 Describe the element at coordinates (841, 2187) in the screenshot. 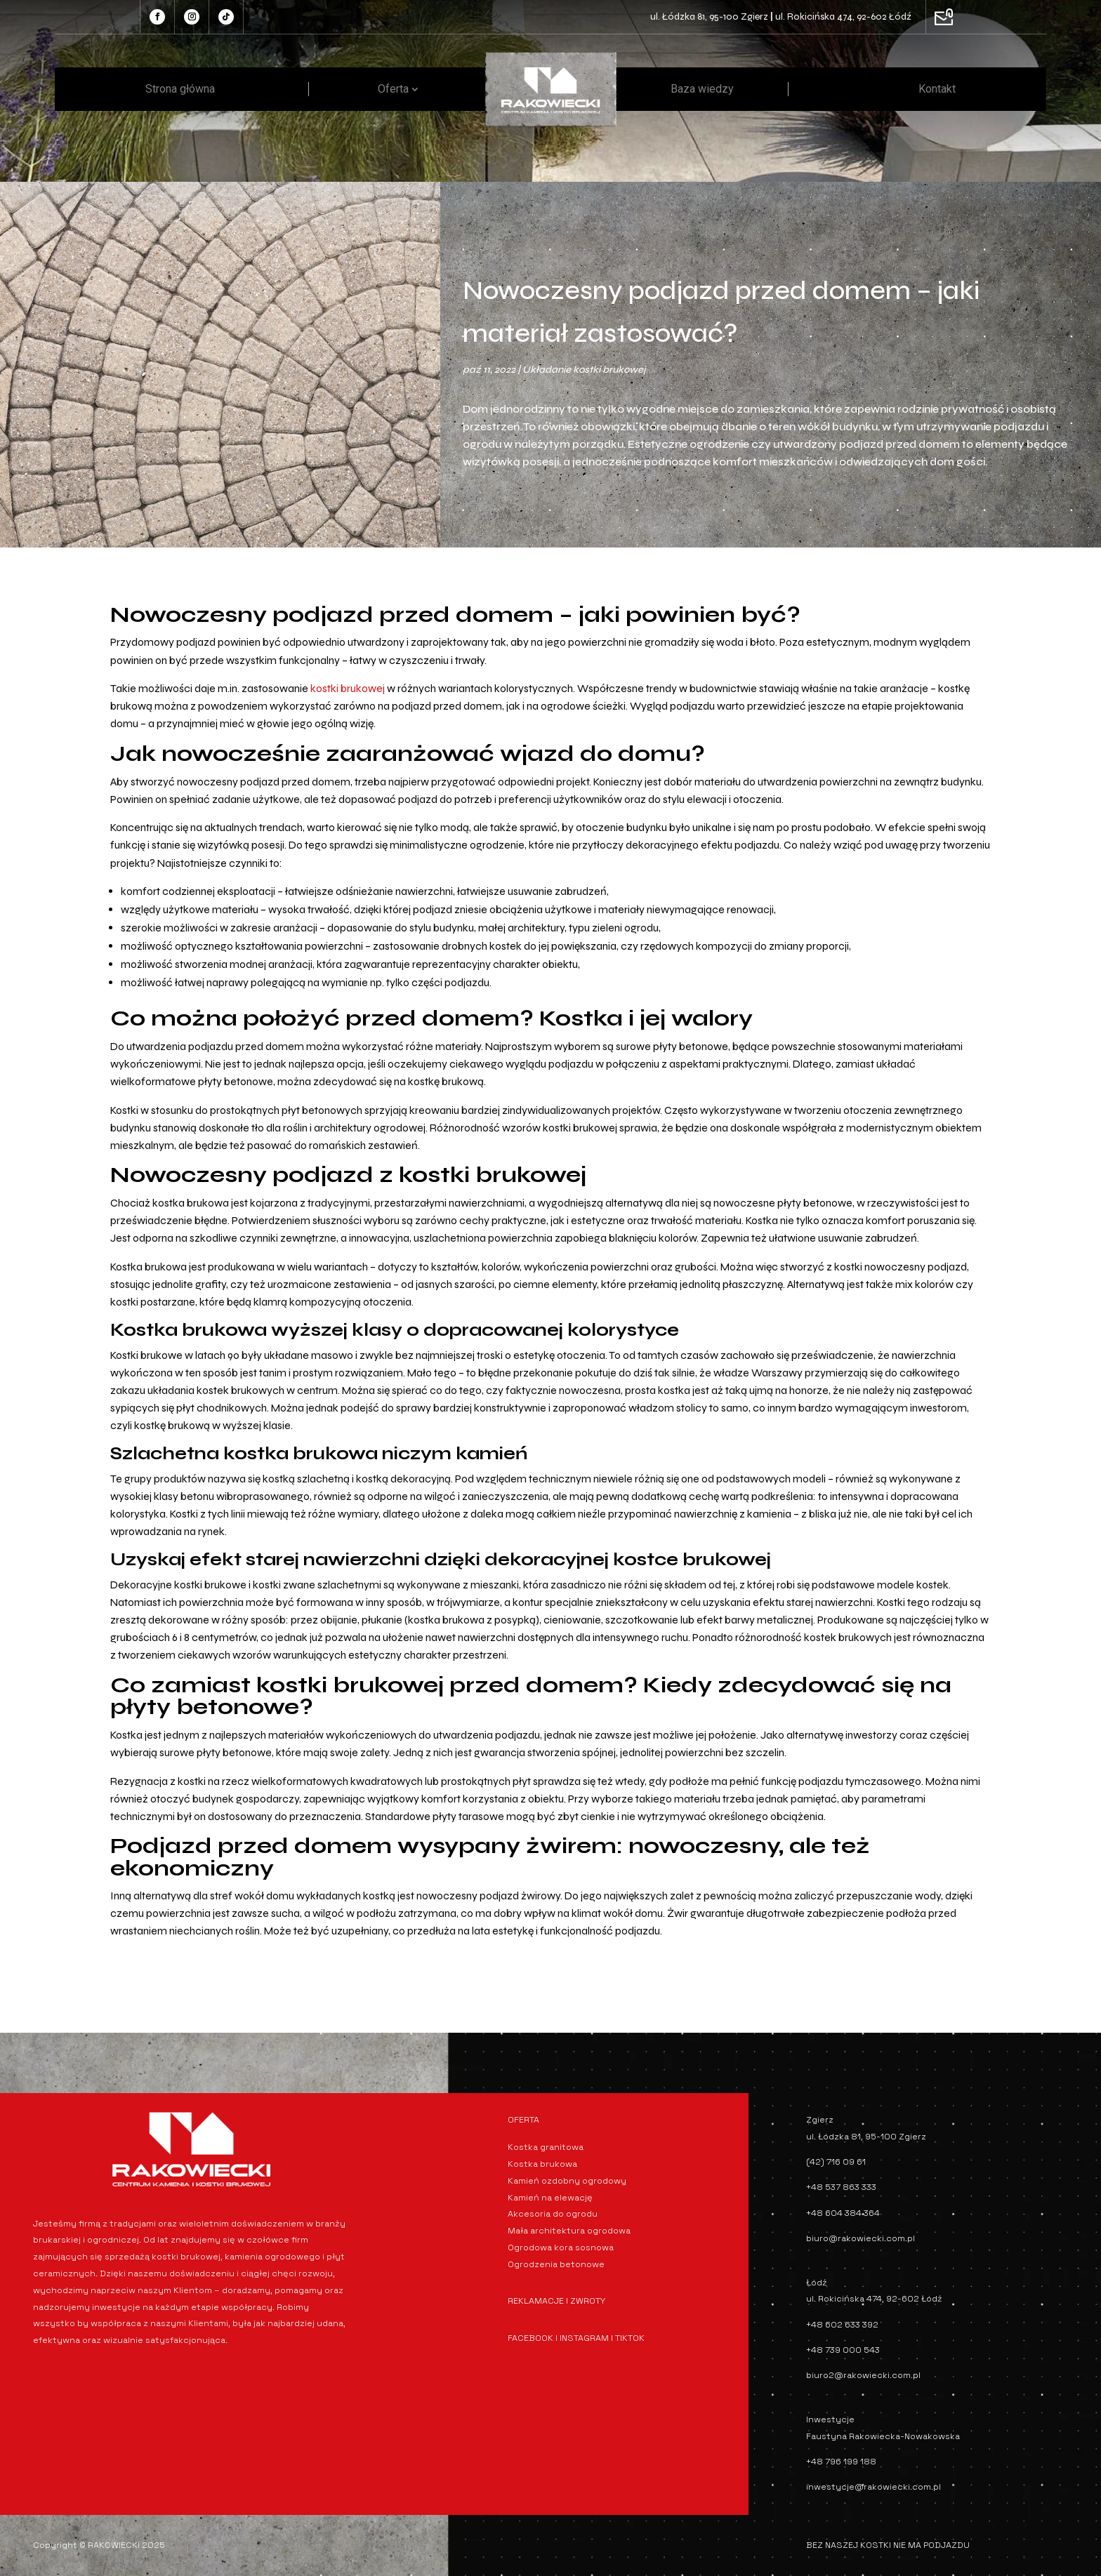

I see `+48 537 863 333` at that location.